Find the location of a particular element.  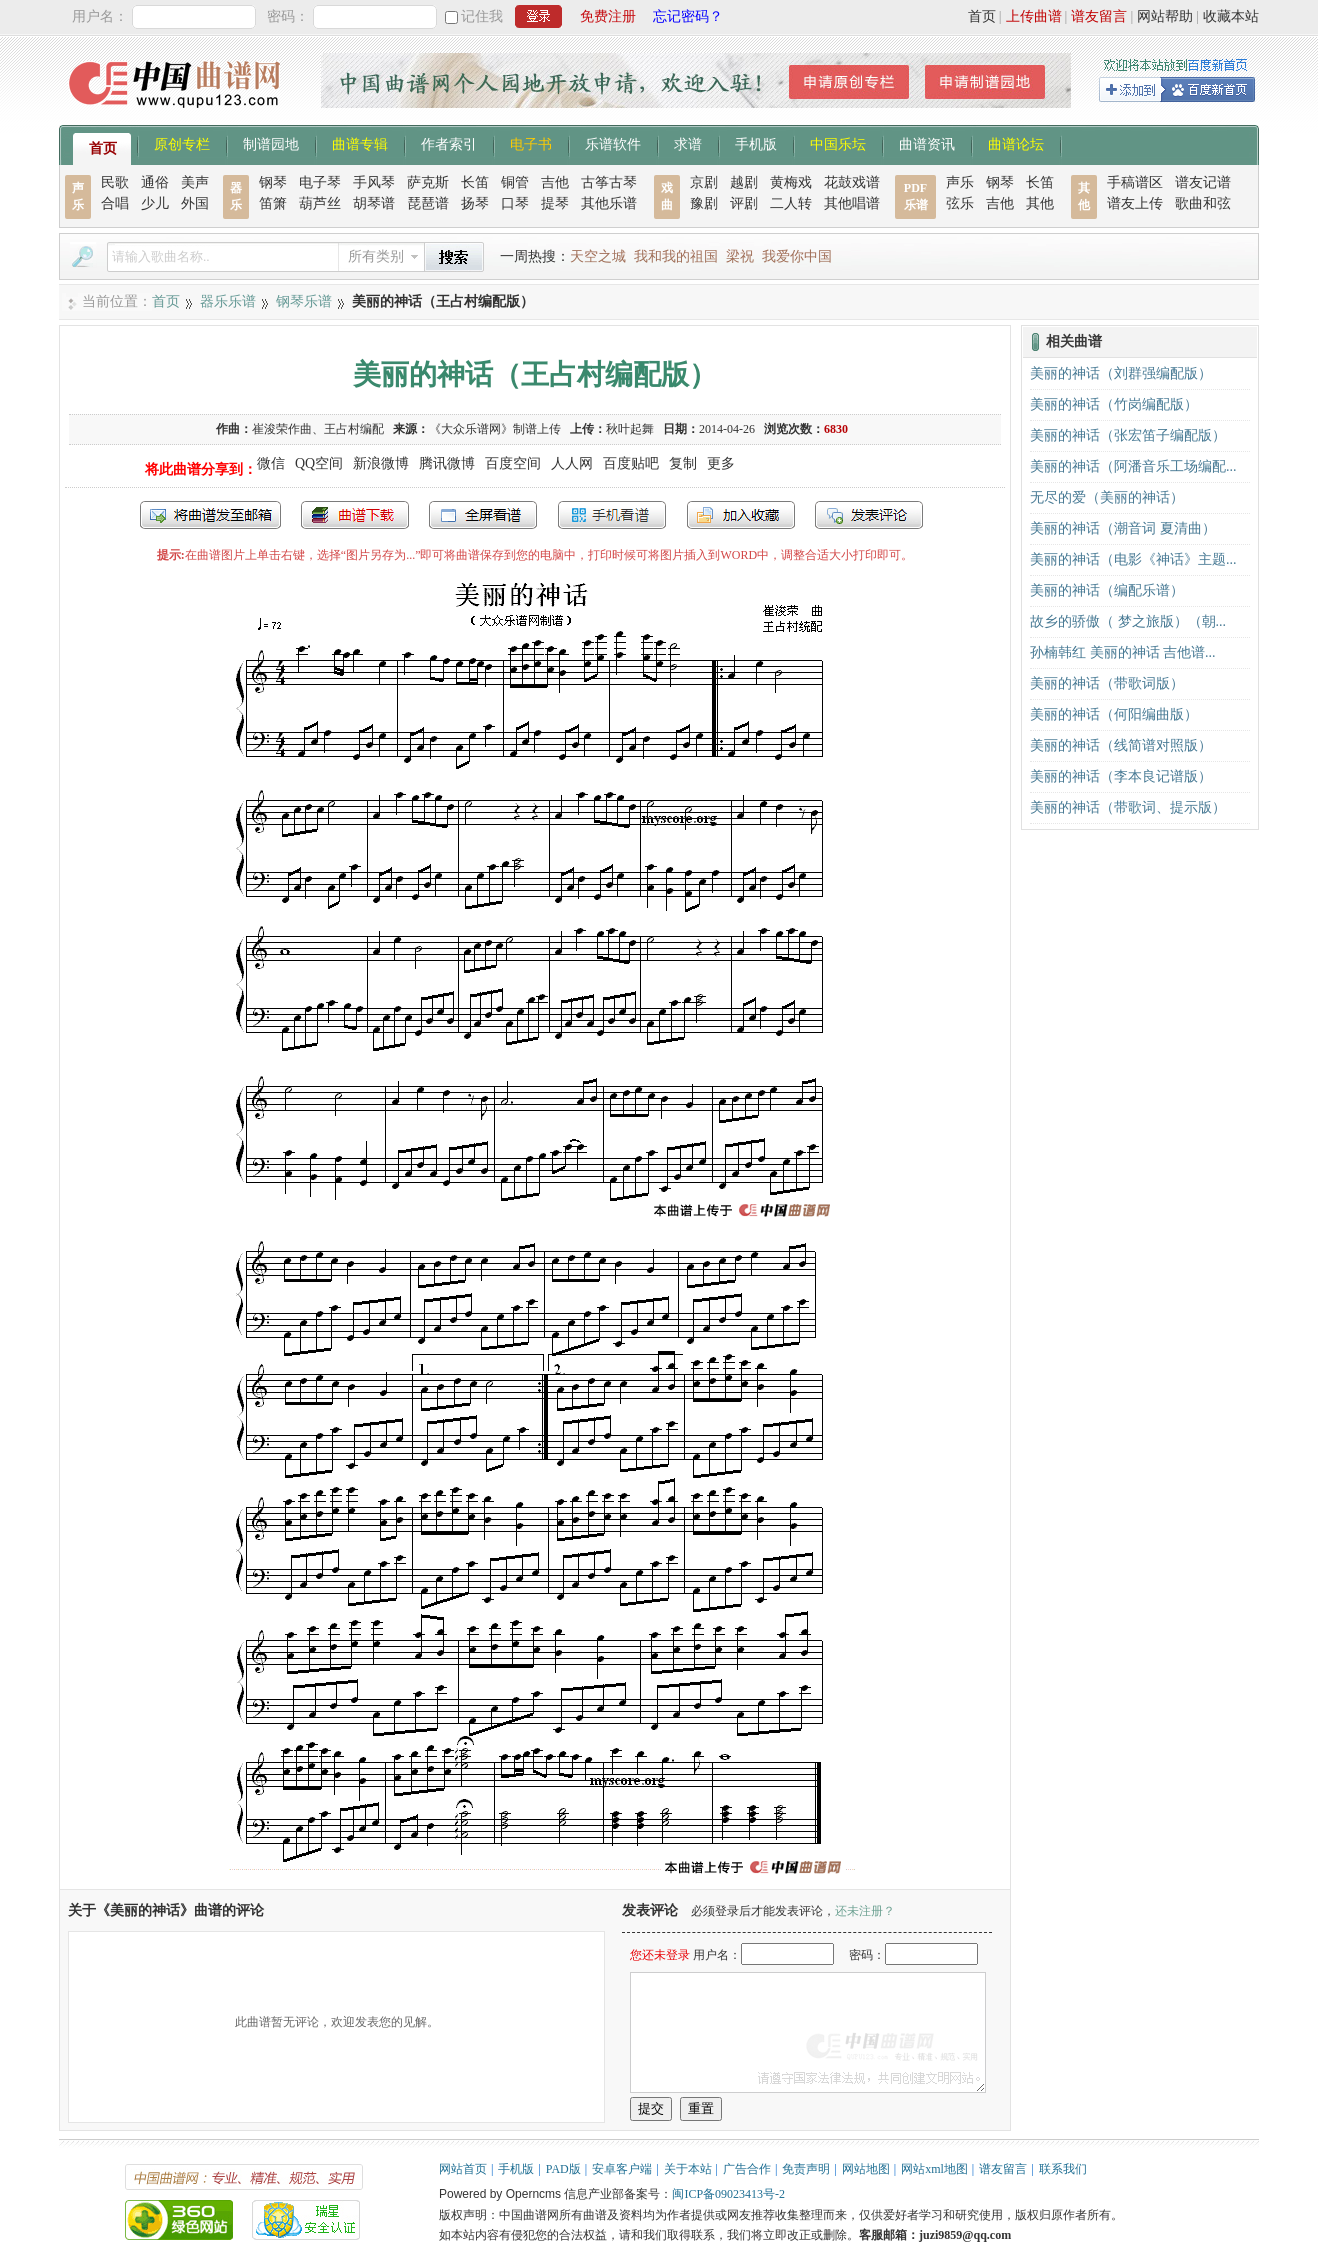

合唱 is located at coordinates (115, 203).